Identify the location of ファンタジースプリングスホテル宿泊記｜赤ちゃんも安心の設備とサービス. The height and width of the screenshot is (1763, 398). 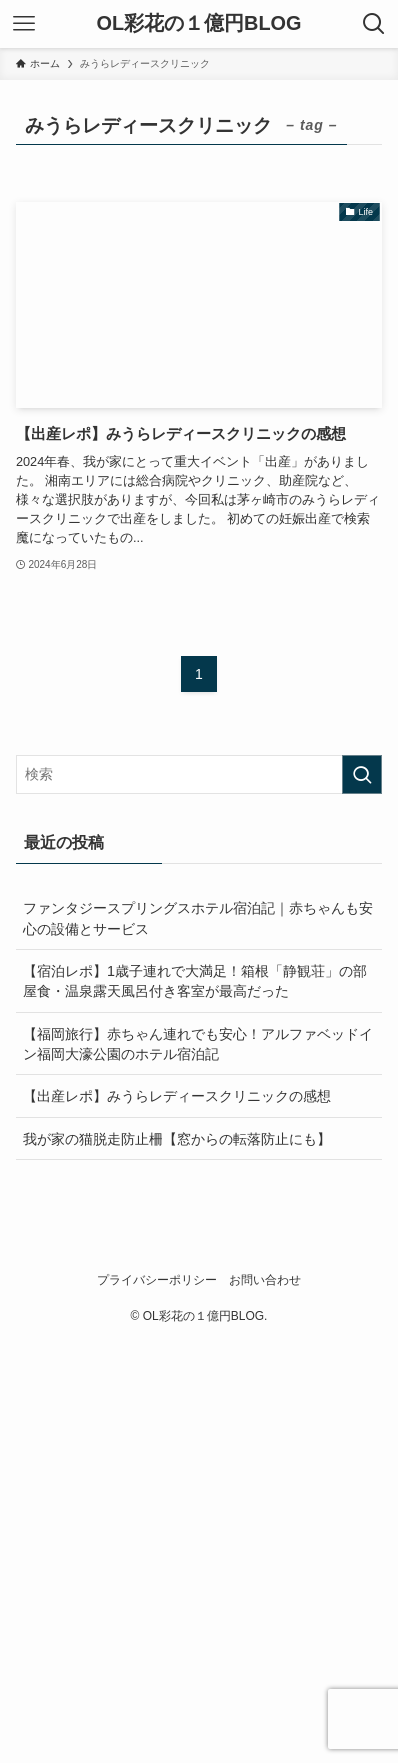
(198, 918).